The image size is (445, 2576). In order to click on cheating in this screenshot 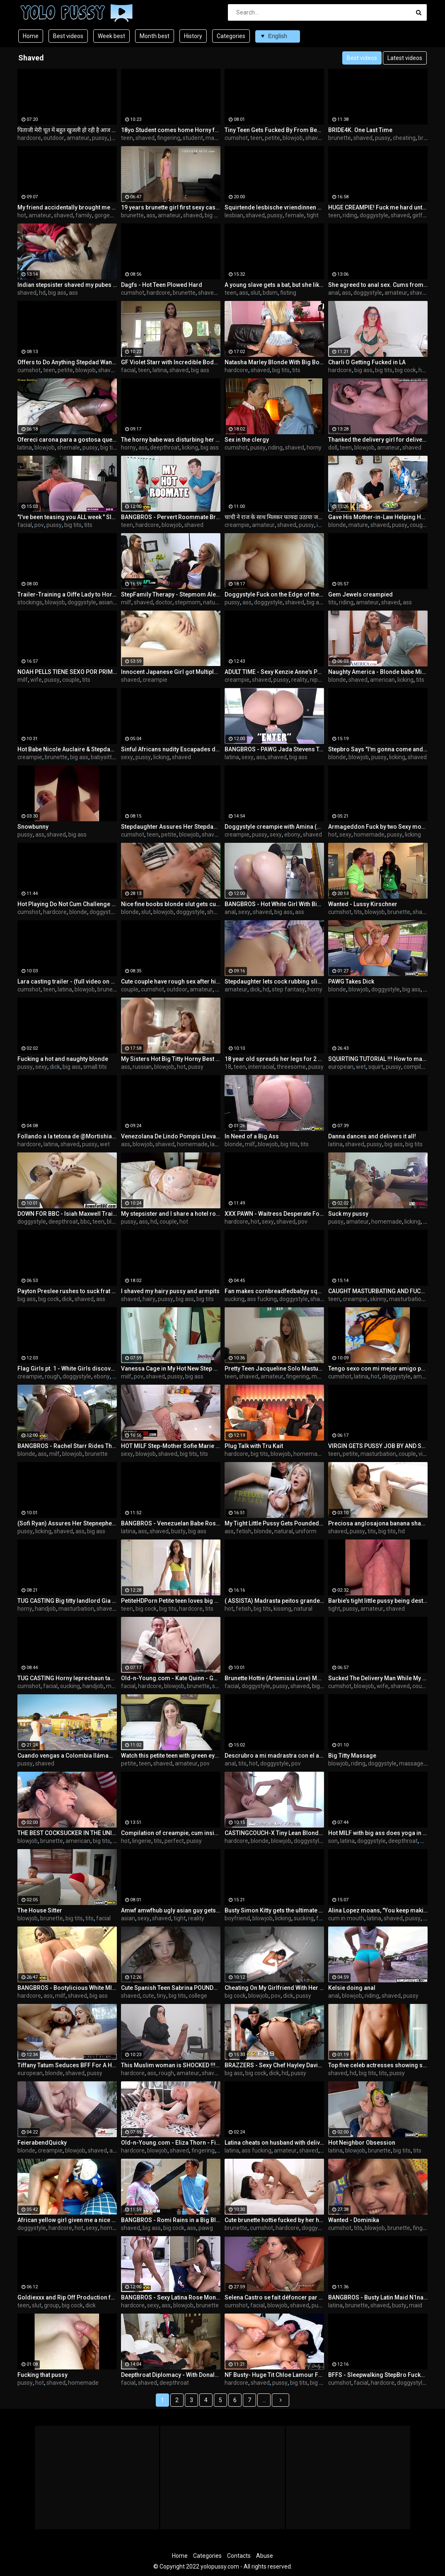, I will do `click(404, 138)`.